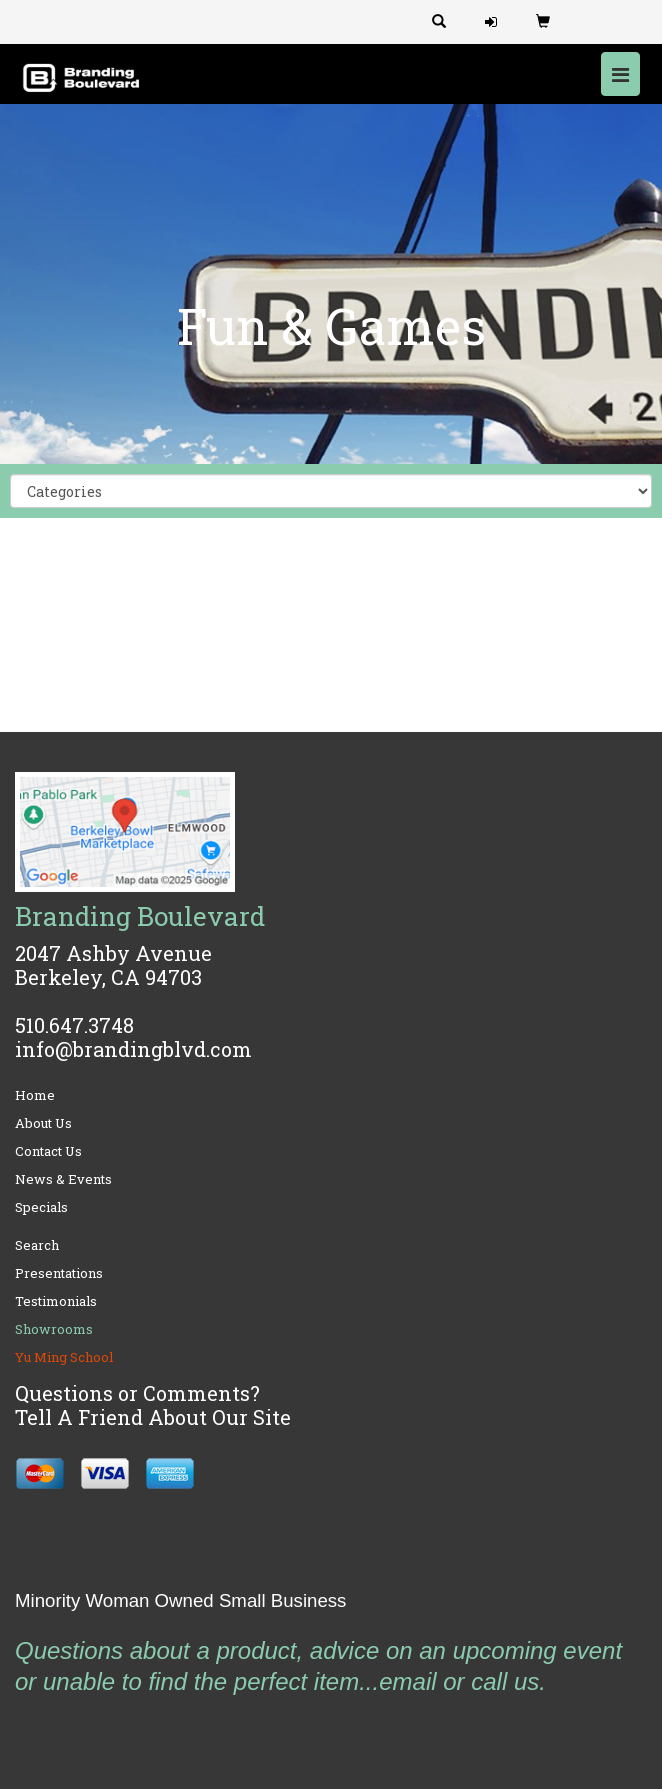 The image size is (662, 1789). What do you see at coordinates (133, 1049) in the screenshot?
I see `info@brandingblvd.com` at bounding box center [133, 1049].